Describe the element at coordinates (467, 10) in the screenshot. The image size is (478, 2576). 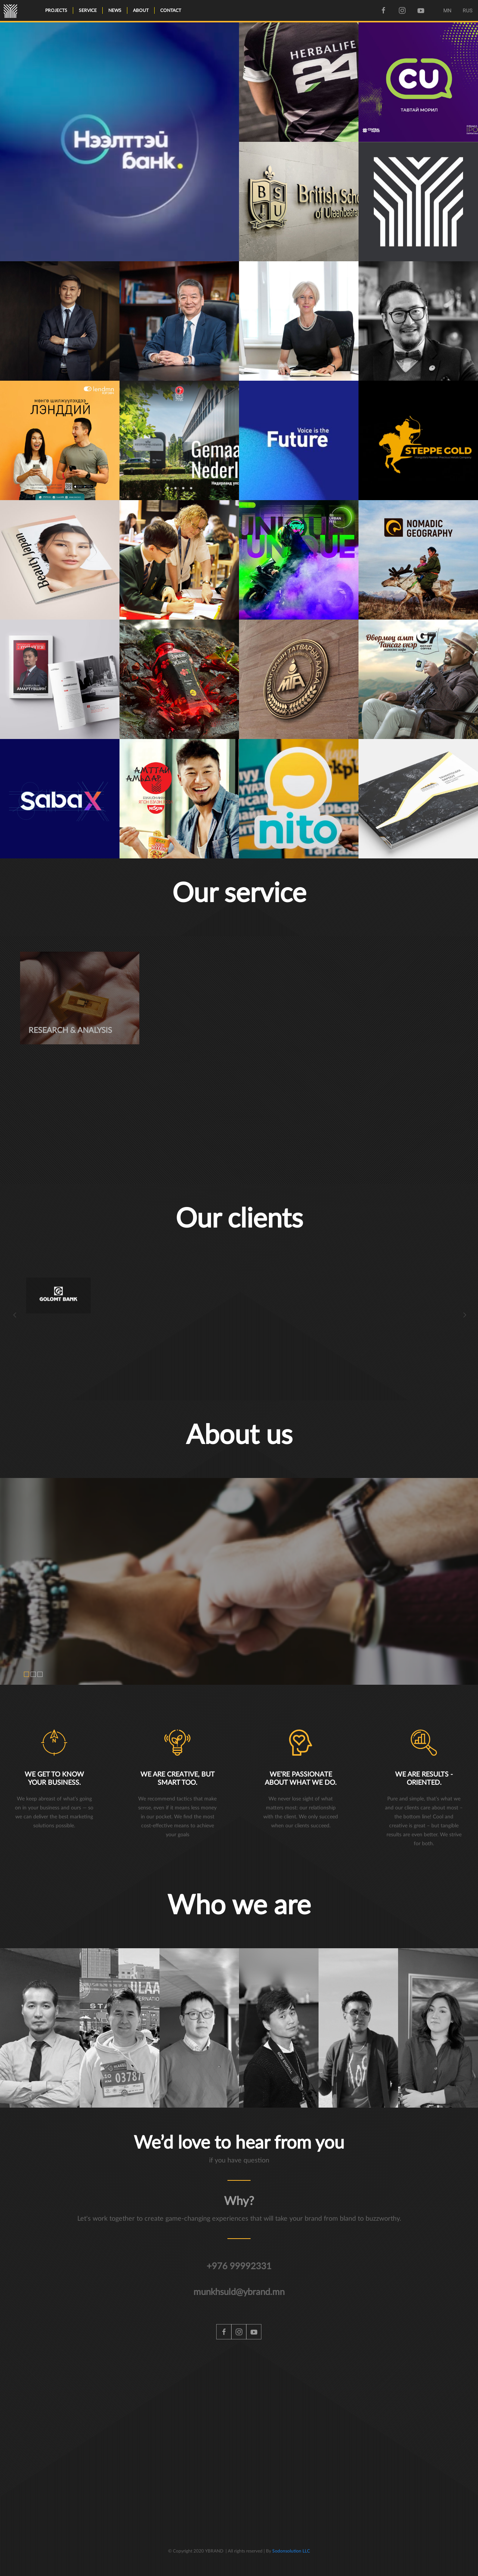
I see `RUS` at that location.